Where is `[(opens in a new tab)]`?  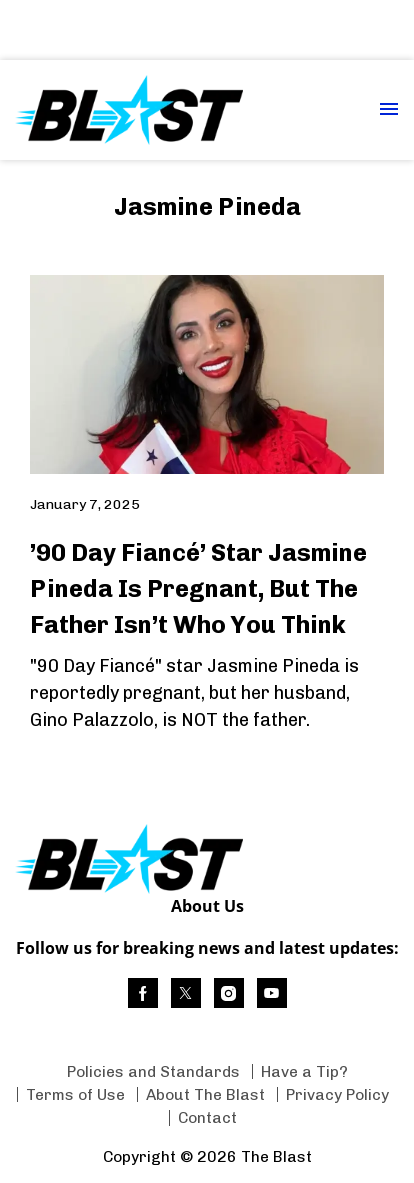 [(opens in a new tab)] is located at coordinates (143, 993).